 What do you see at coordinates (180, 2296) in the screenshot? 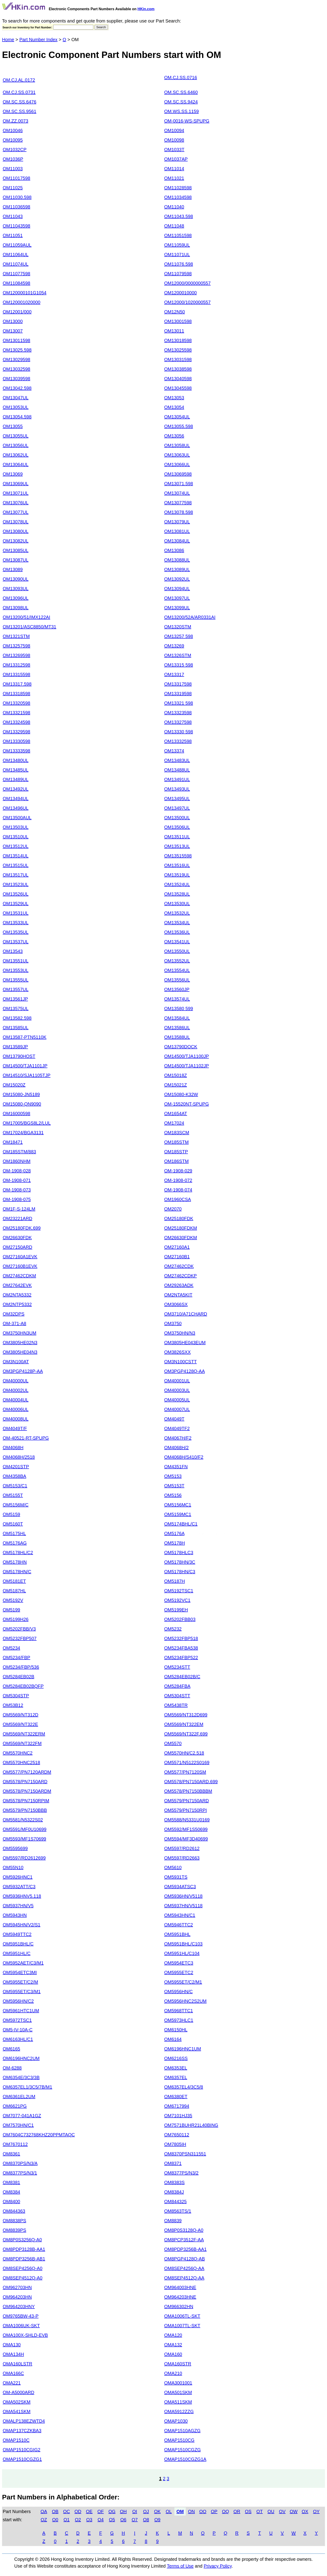
I see `OM964203HNE` at bounding box center [180, 2296].